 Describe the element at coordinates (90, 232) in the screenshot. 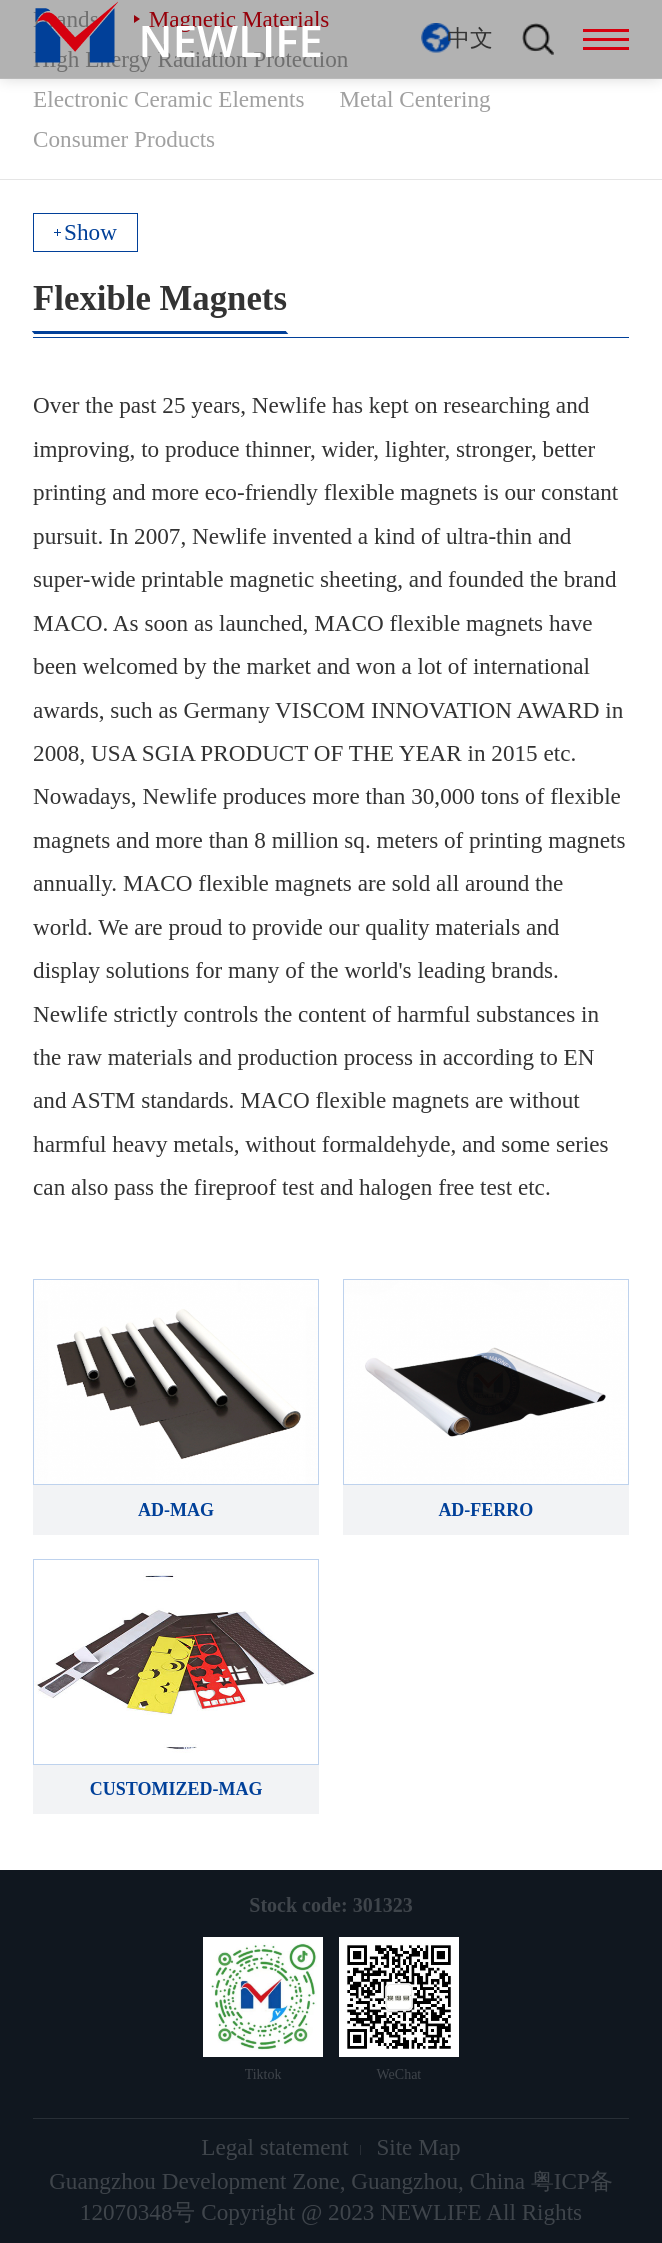

I see `Show` at that location.